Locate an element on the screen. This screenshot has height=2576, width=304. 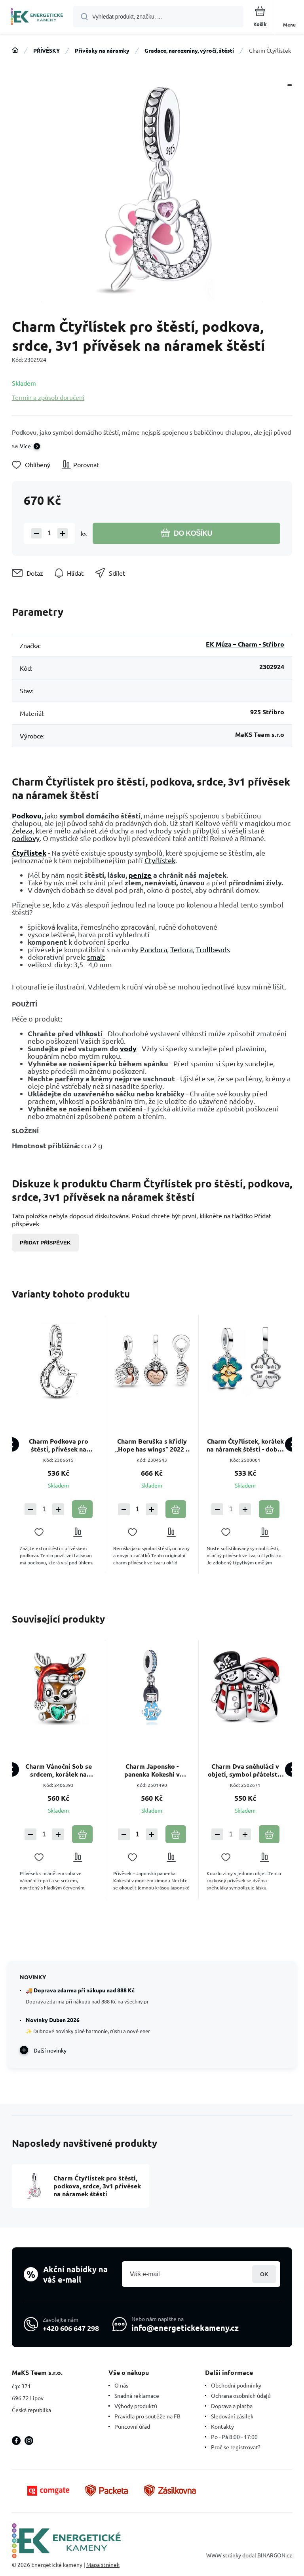
smalt is located at coordinates (96, 957).